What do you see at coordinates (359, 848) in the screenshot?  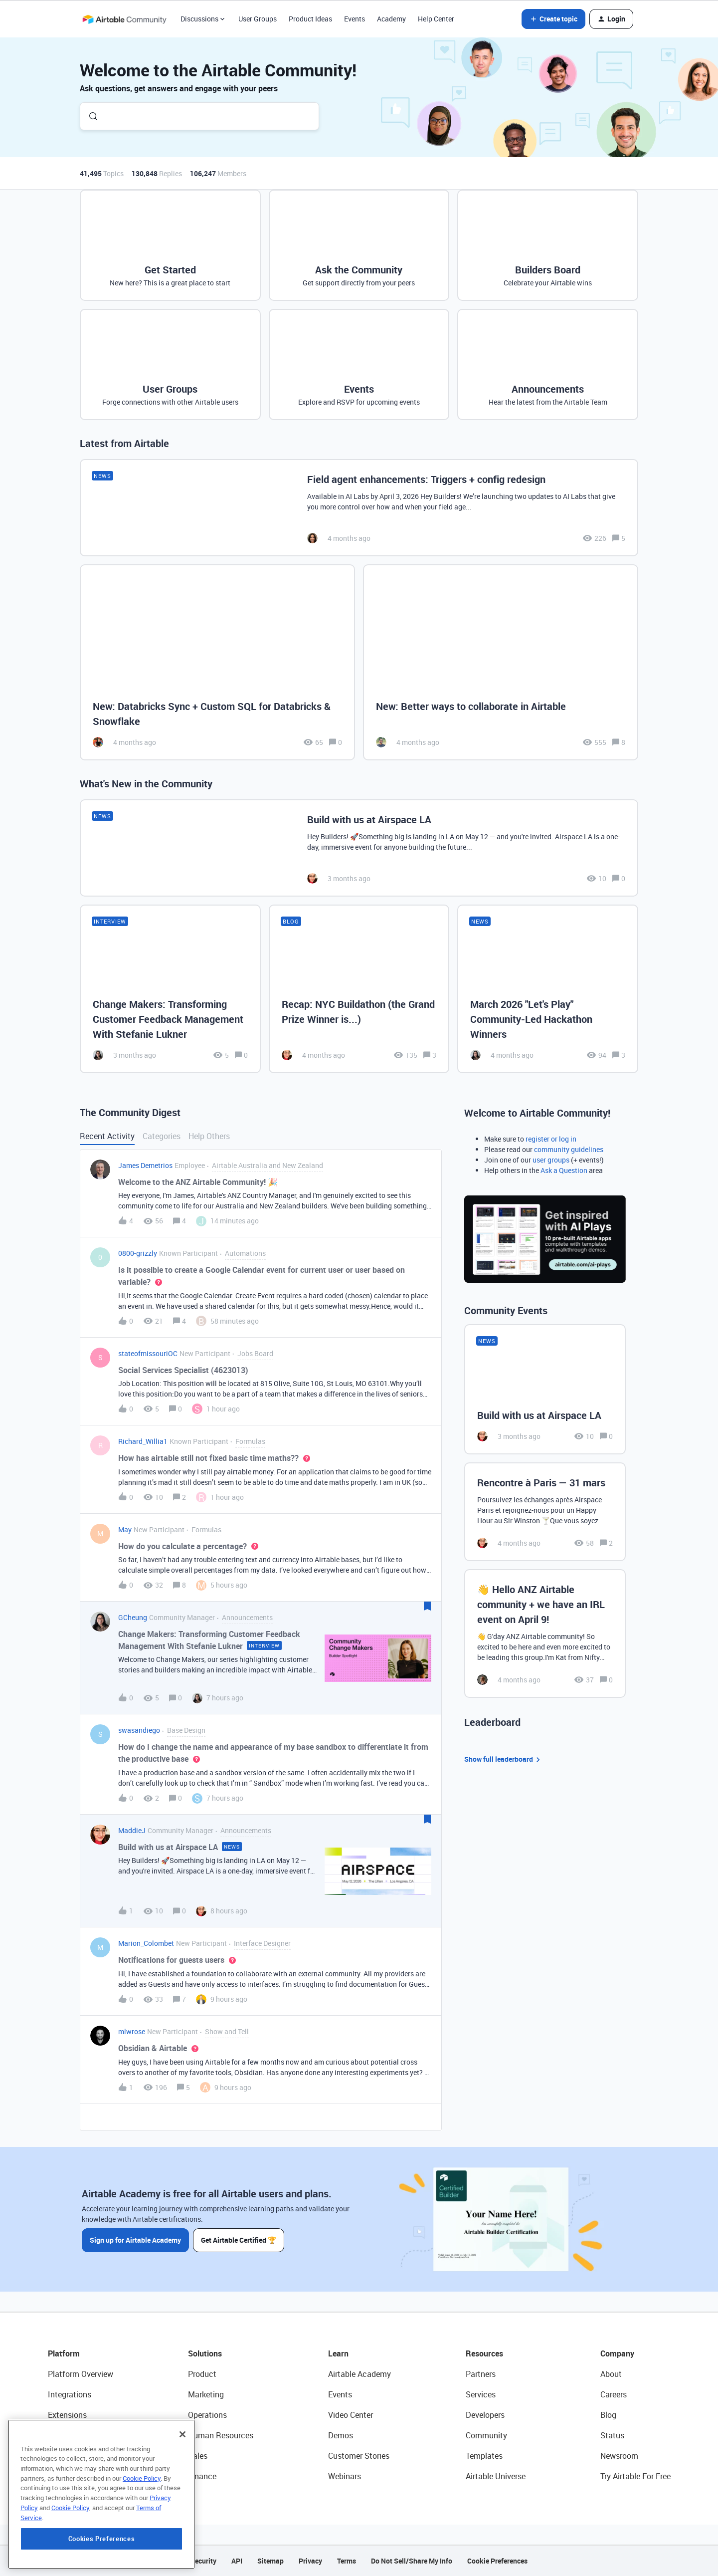 I see `[Build with us at Airspace LA]` at bounding box center [359, 848].